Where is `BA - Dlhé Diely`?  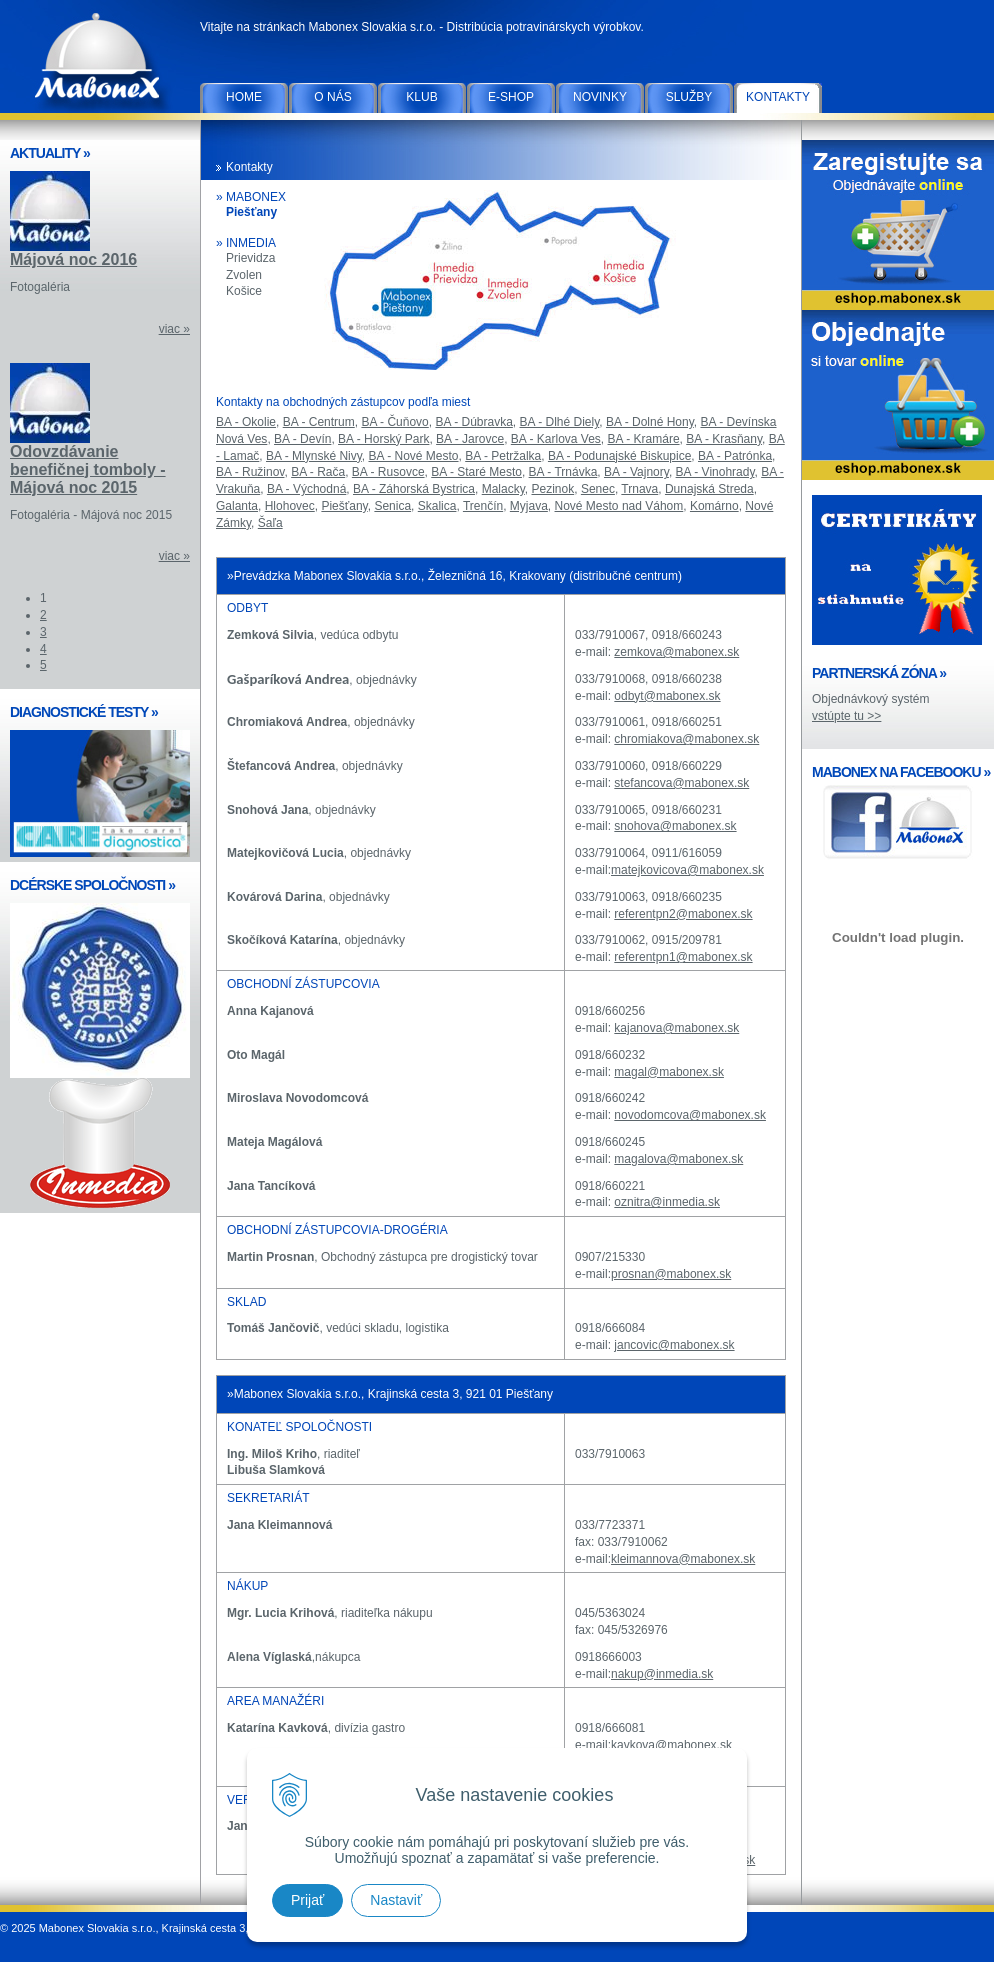
BA - Dlhé Diely is located at coordinates (560, 422).